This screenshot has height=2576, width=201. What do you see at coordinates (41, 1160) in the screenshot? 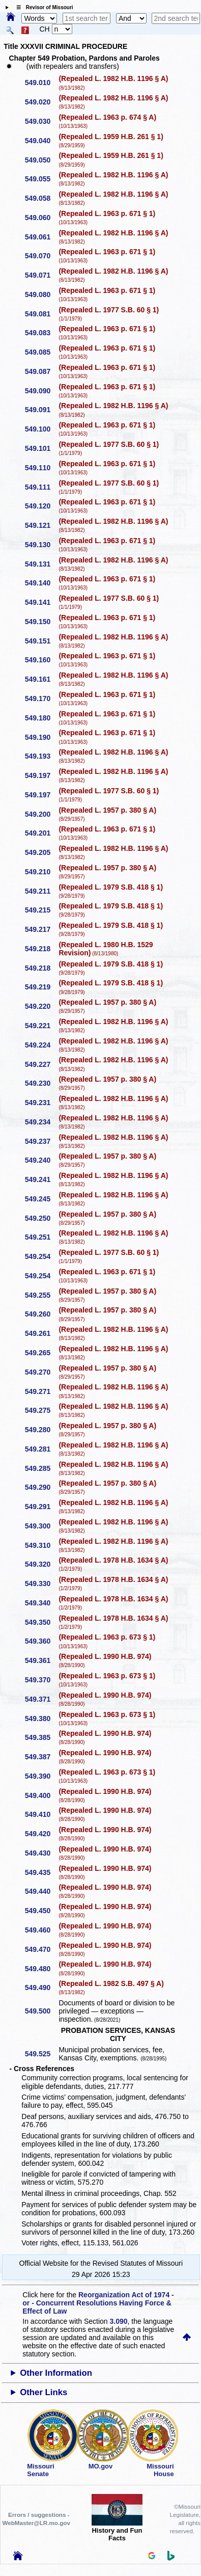
I see `549.240` at bounding box center [41, 1160].